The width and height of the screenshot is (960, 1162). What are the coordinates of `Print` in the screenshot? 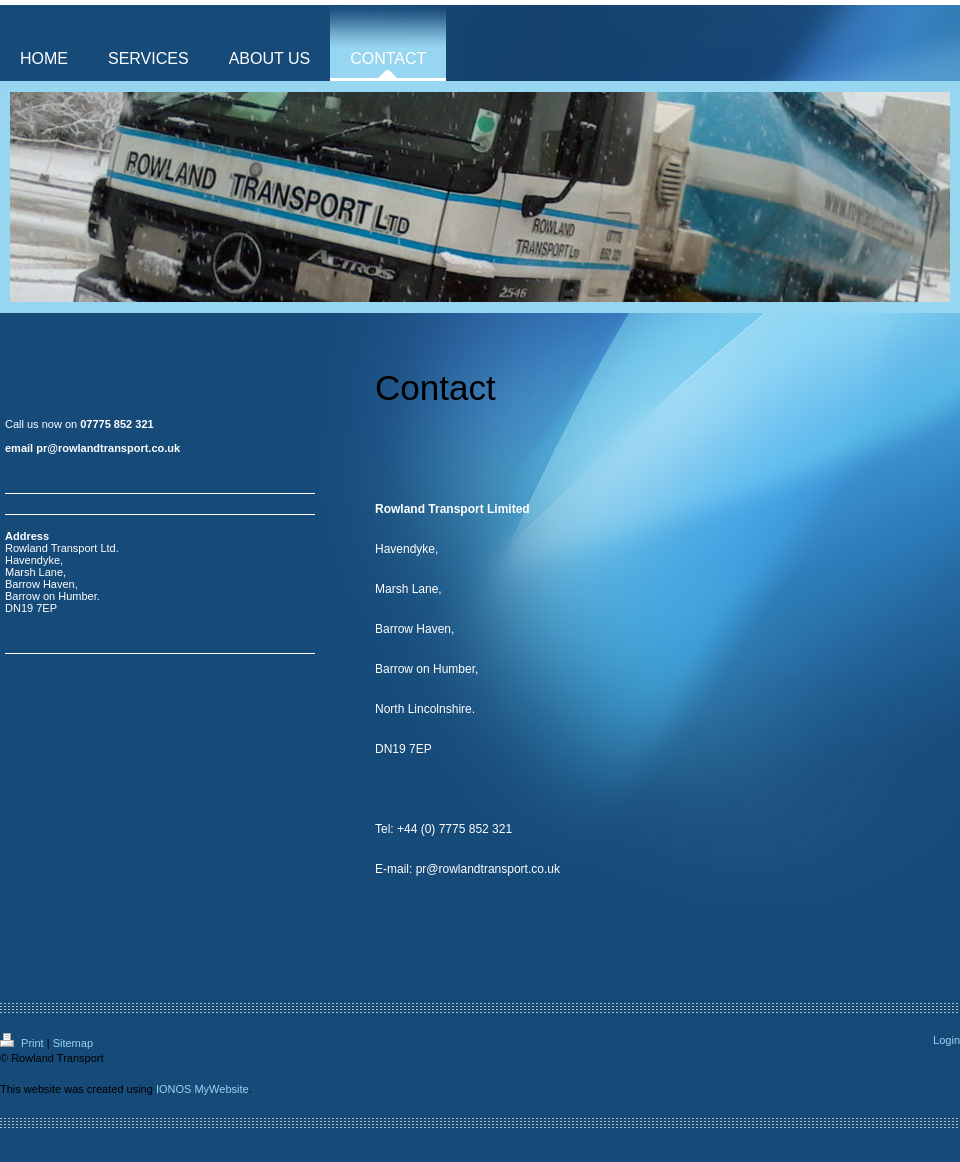 It's located at (23, 1043).